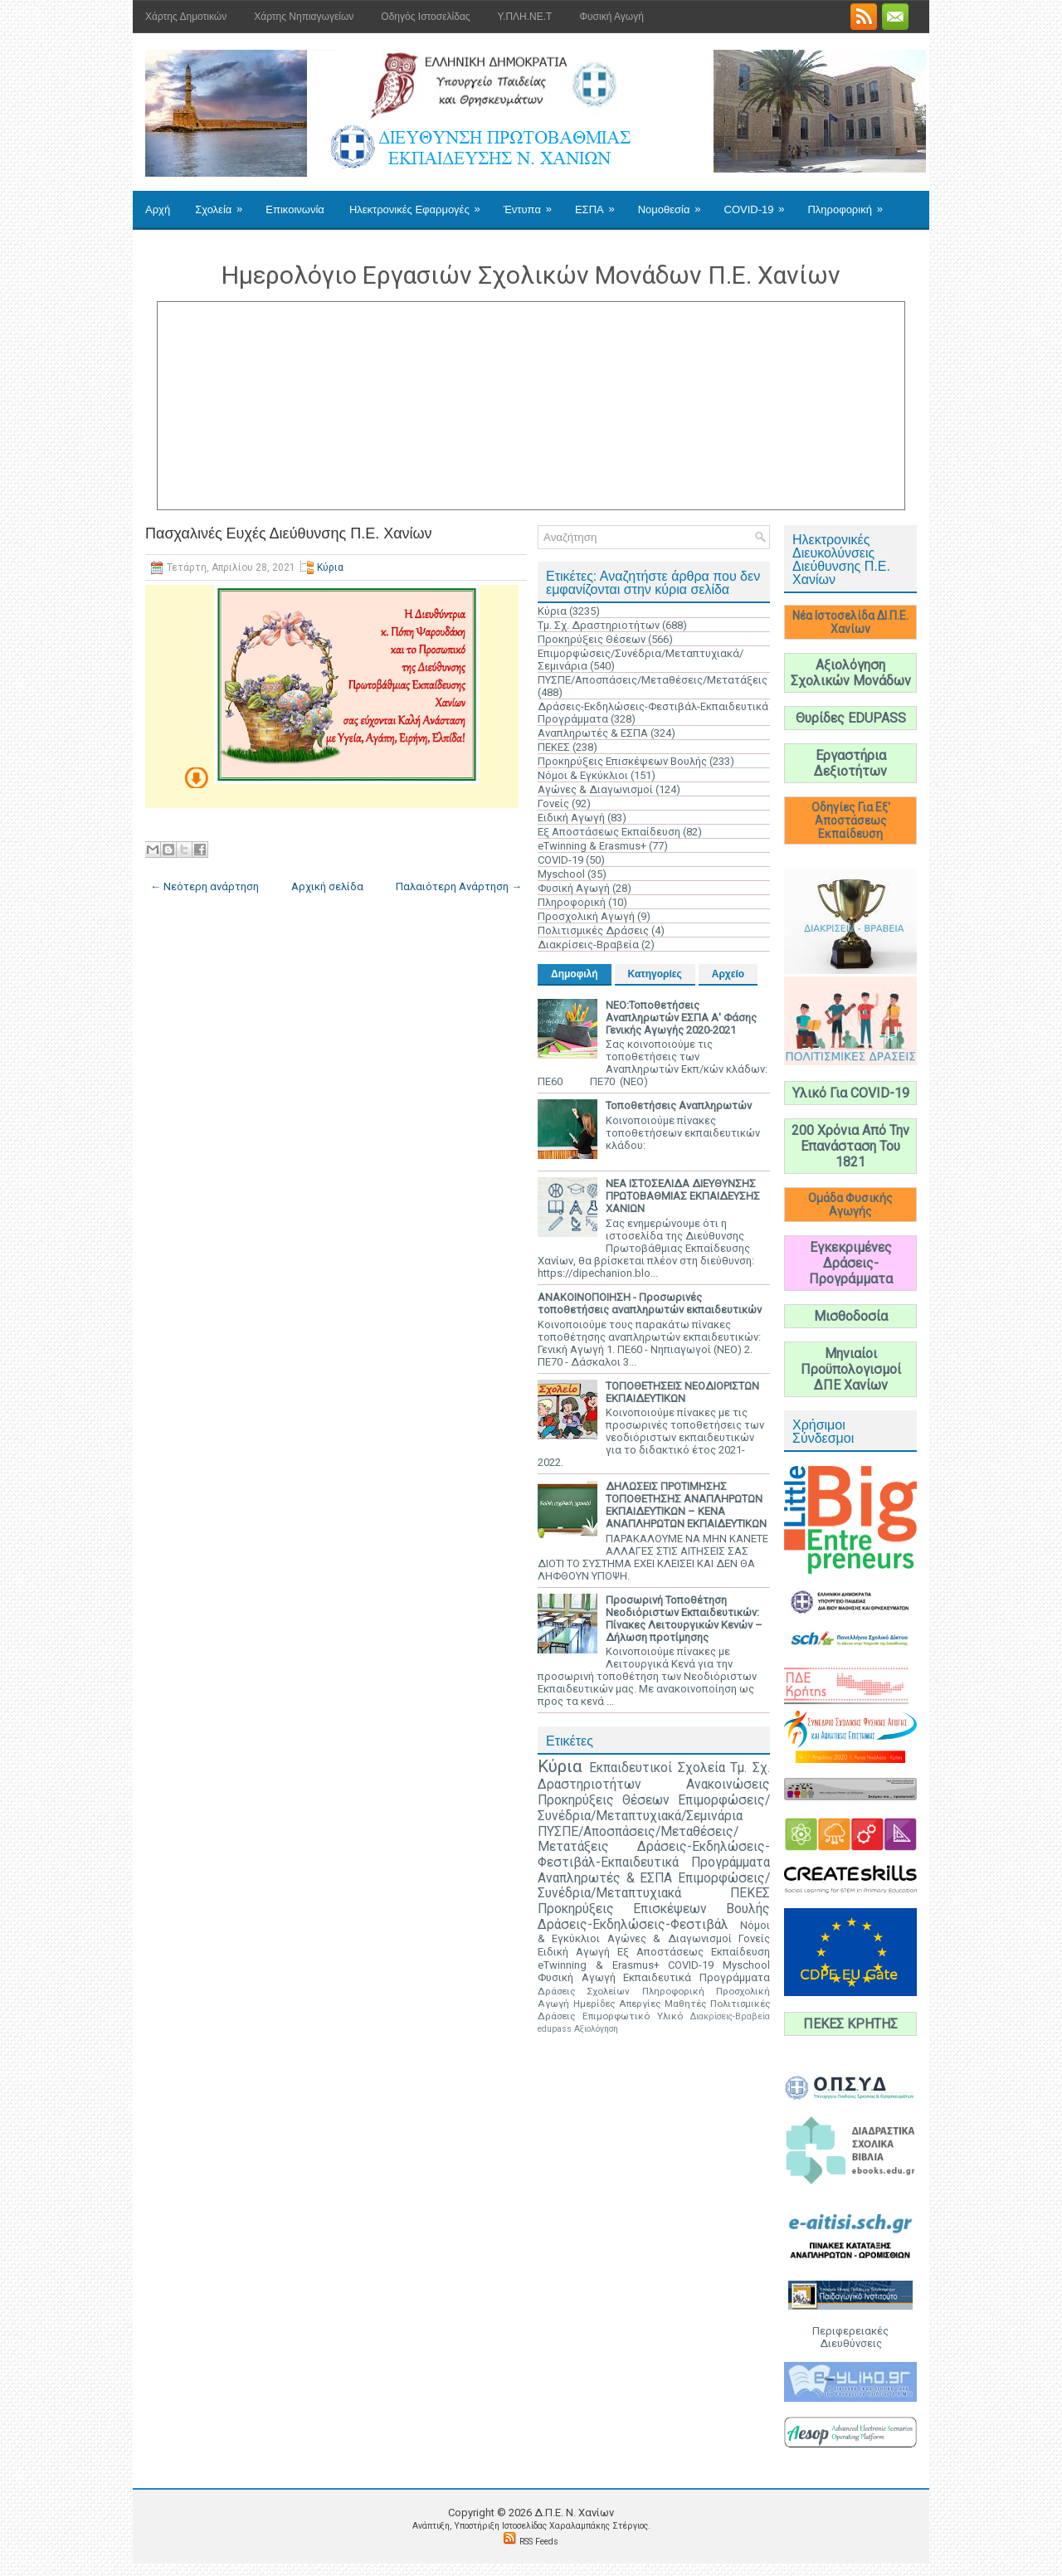  I want to click on Προκηρύξεις Επισκέψεων Βουλής, so click(622, 761).